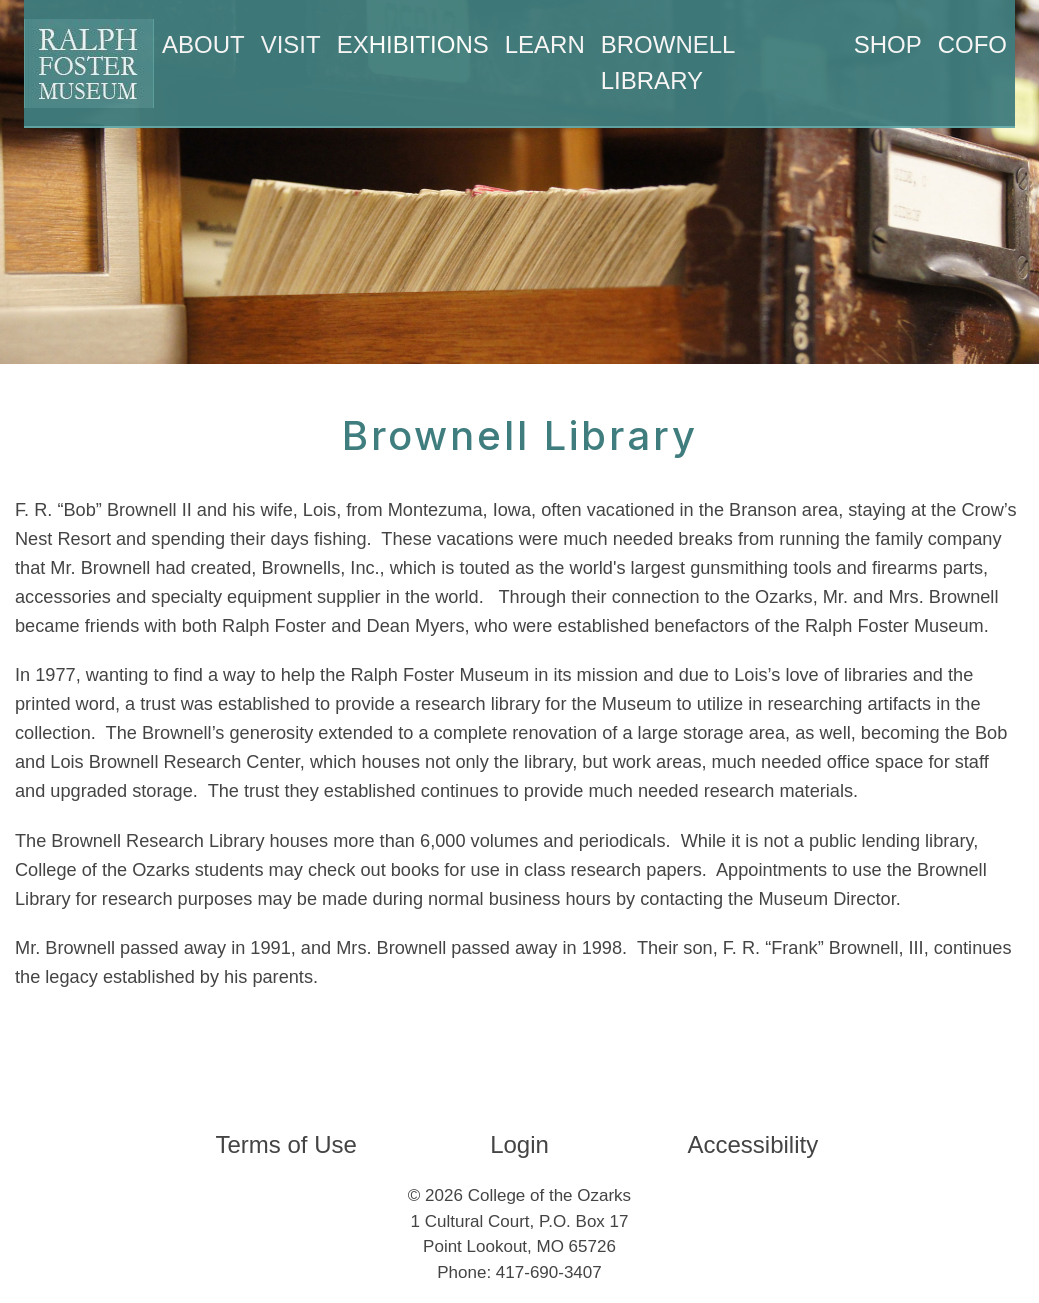 The image size is (1039, 1303). What do you see at coordinates (668, 62) in the screenshot?
I see `Brownell Library` at bounding box center [668, 62].